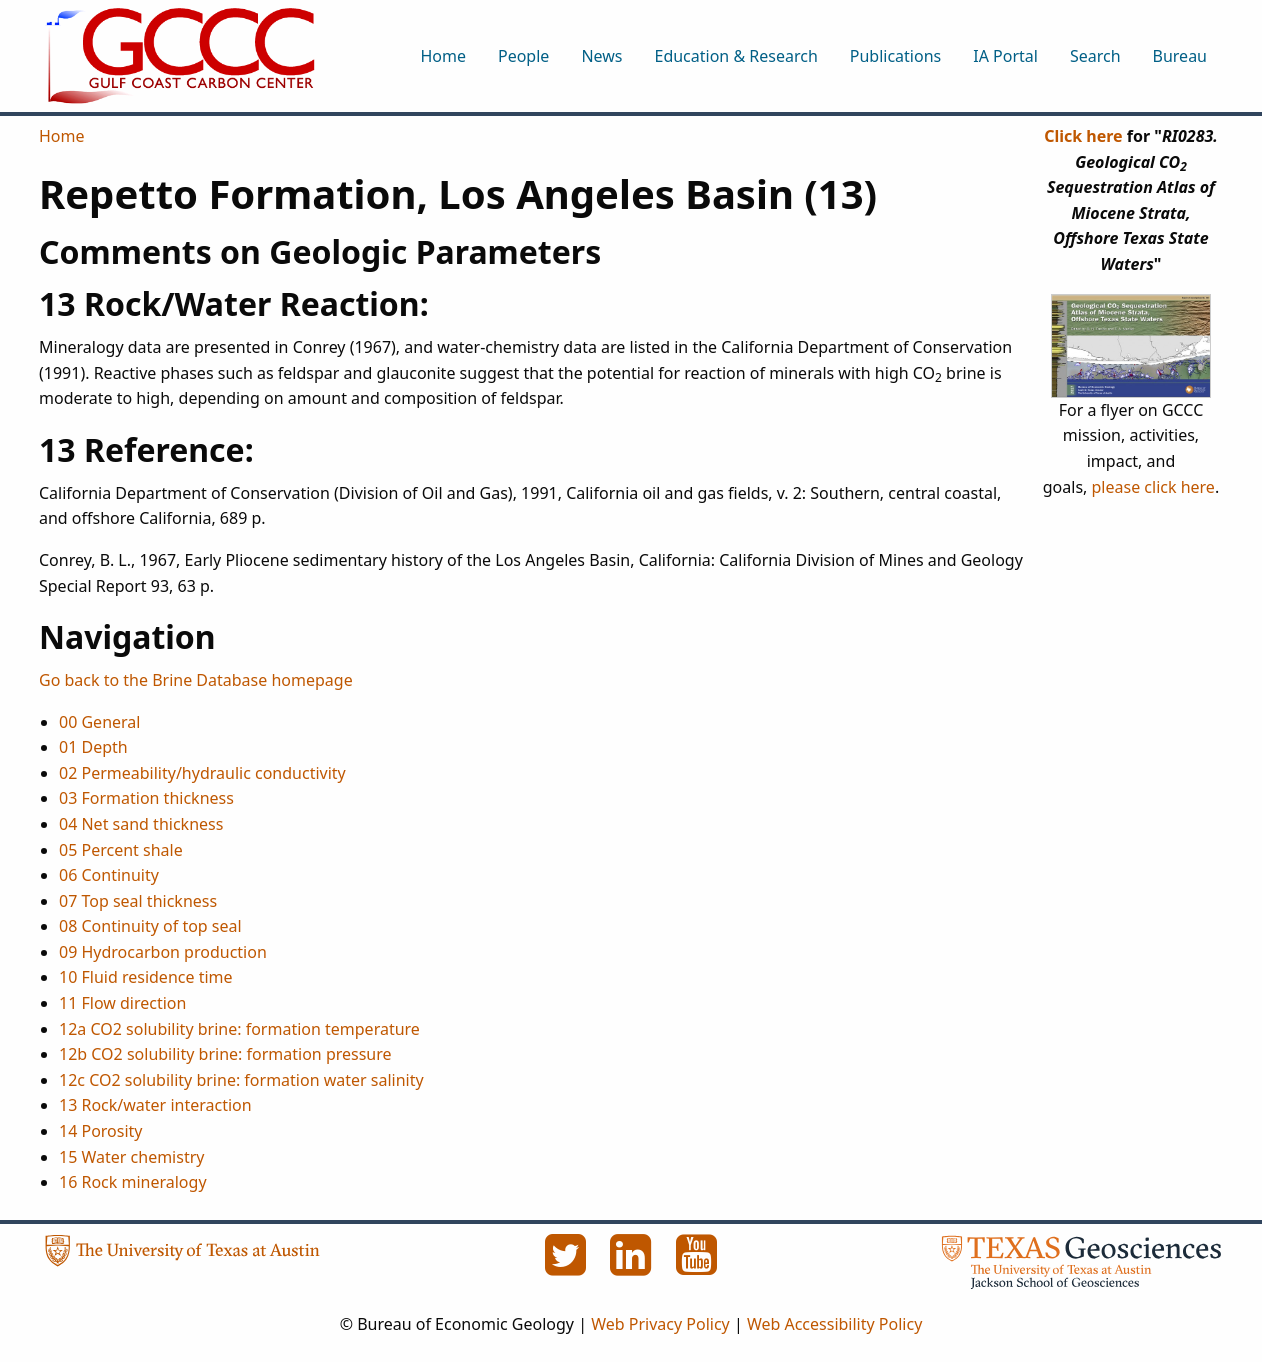 Image resolution: width=1262 pixels, height=1362 pixels. Describe the element at coordinates (141, 824) in the screenshot. I see `04 Net sand thickness` at that location.